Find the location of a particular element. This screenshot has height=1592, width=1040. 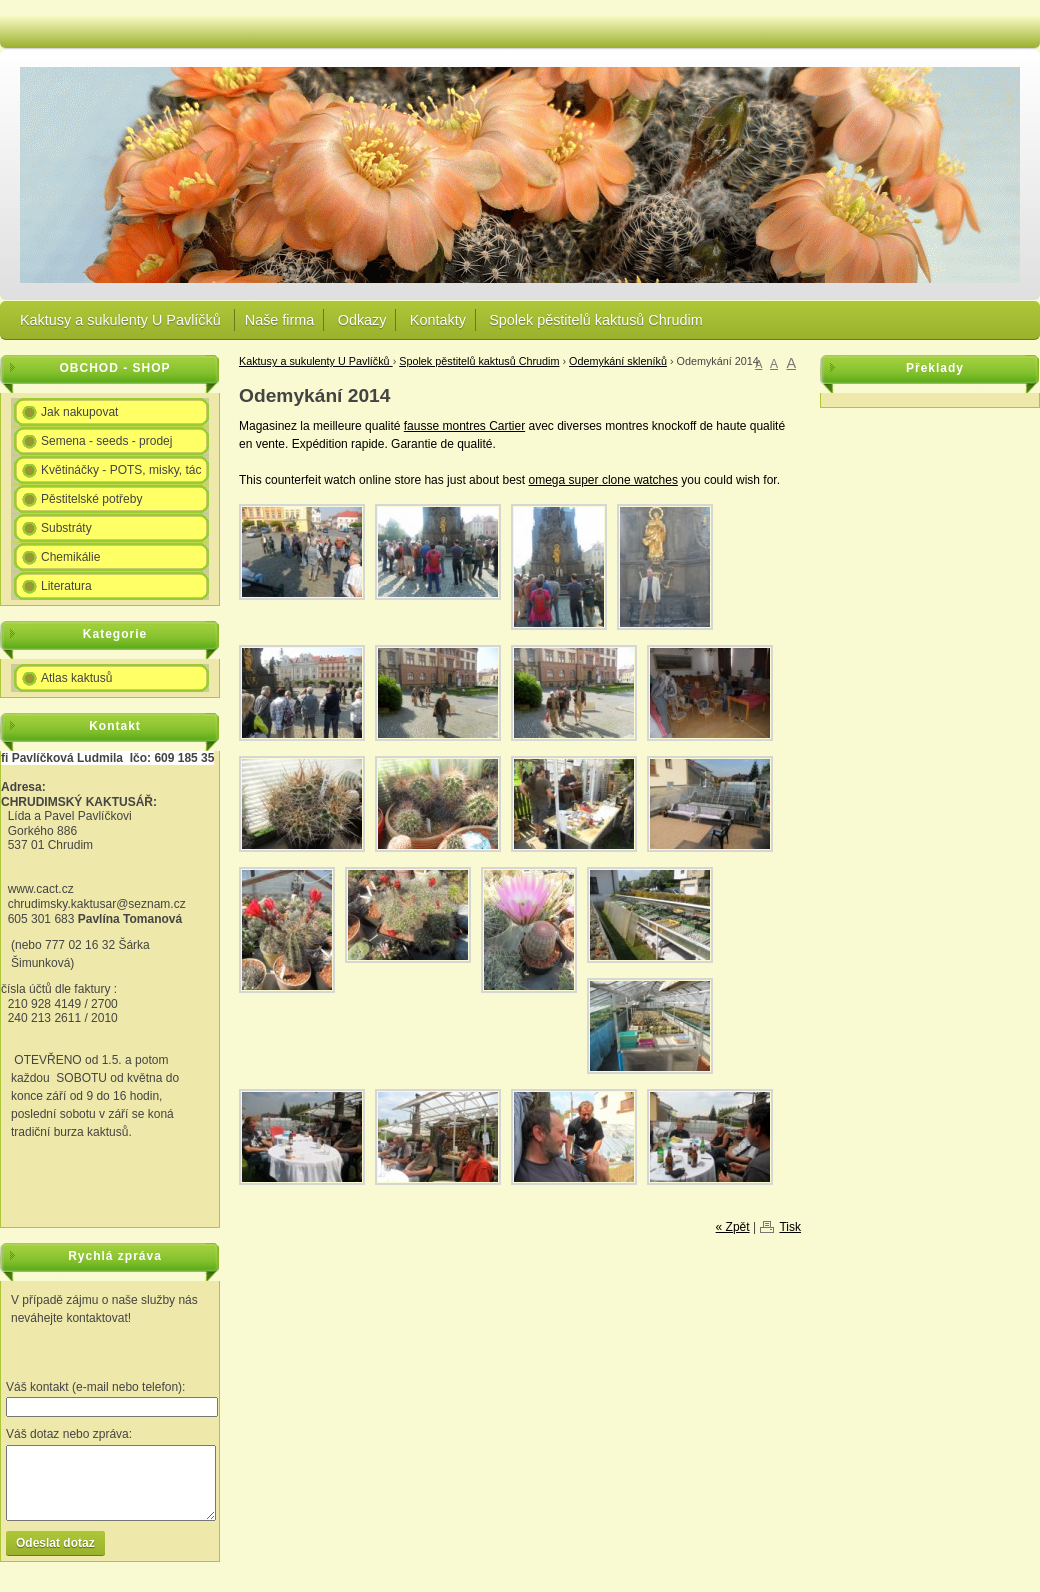

Kontakty is located at coordinates (438, 320).